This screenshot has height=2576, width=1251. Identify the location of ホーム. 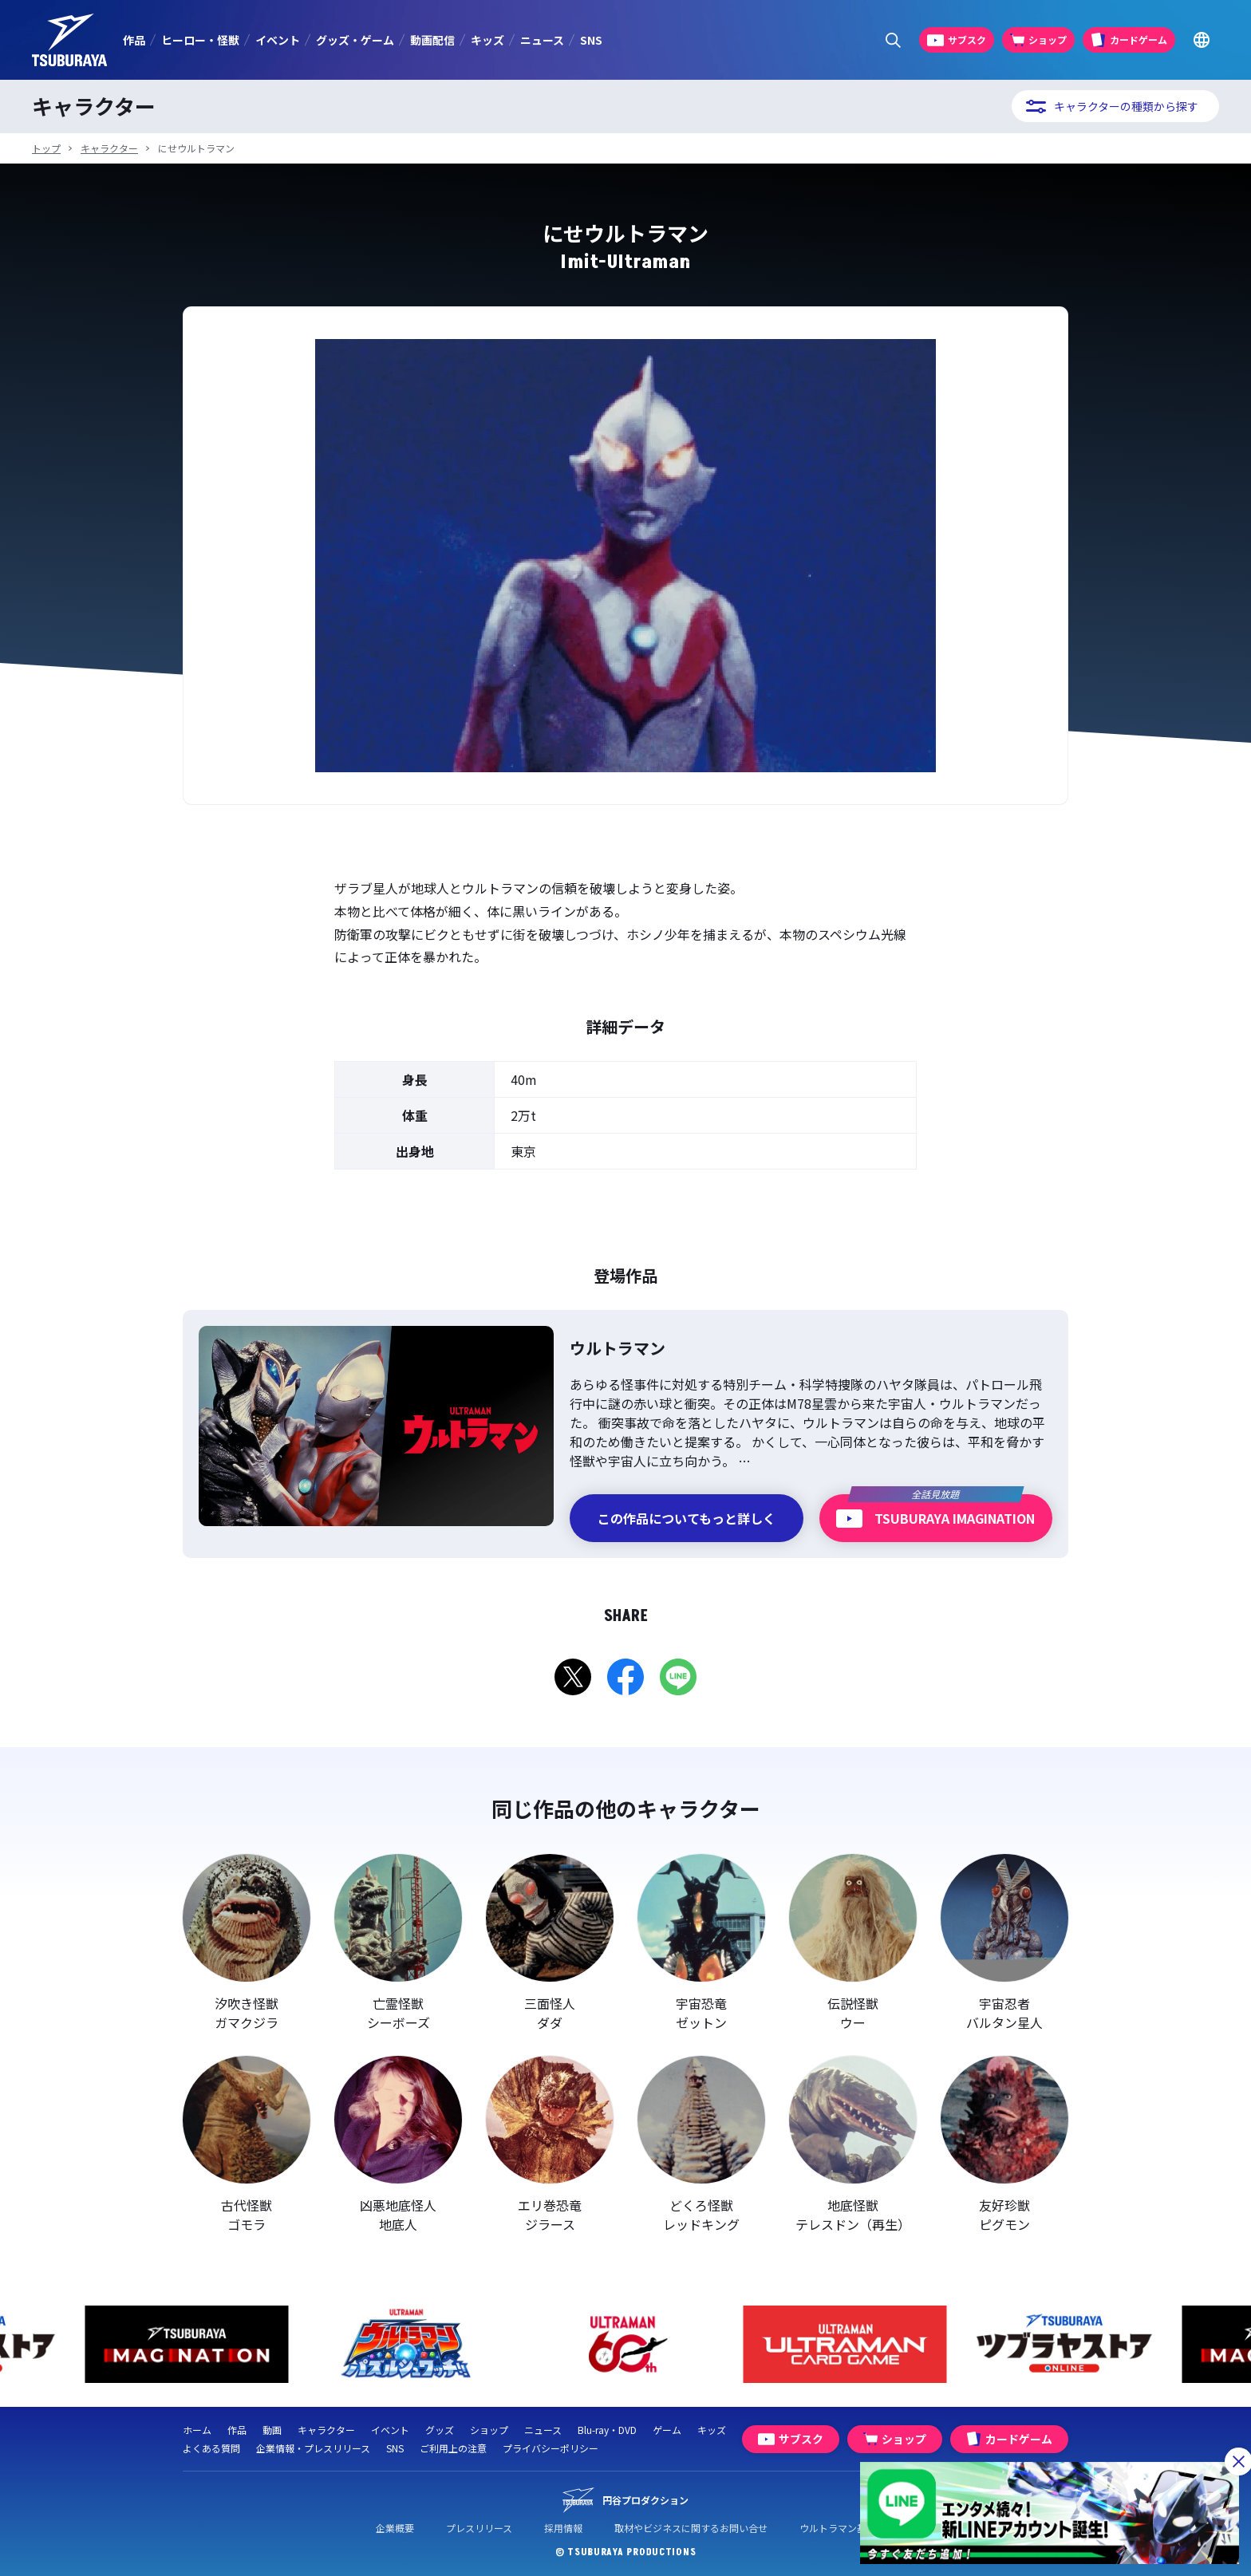
(197, 2429).